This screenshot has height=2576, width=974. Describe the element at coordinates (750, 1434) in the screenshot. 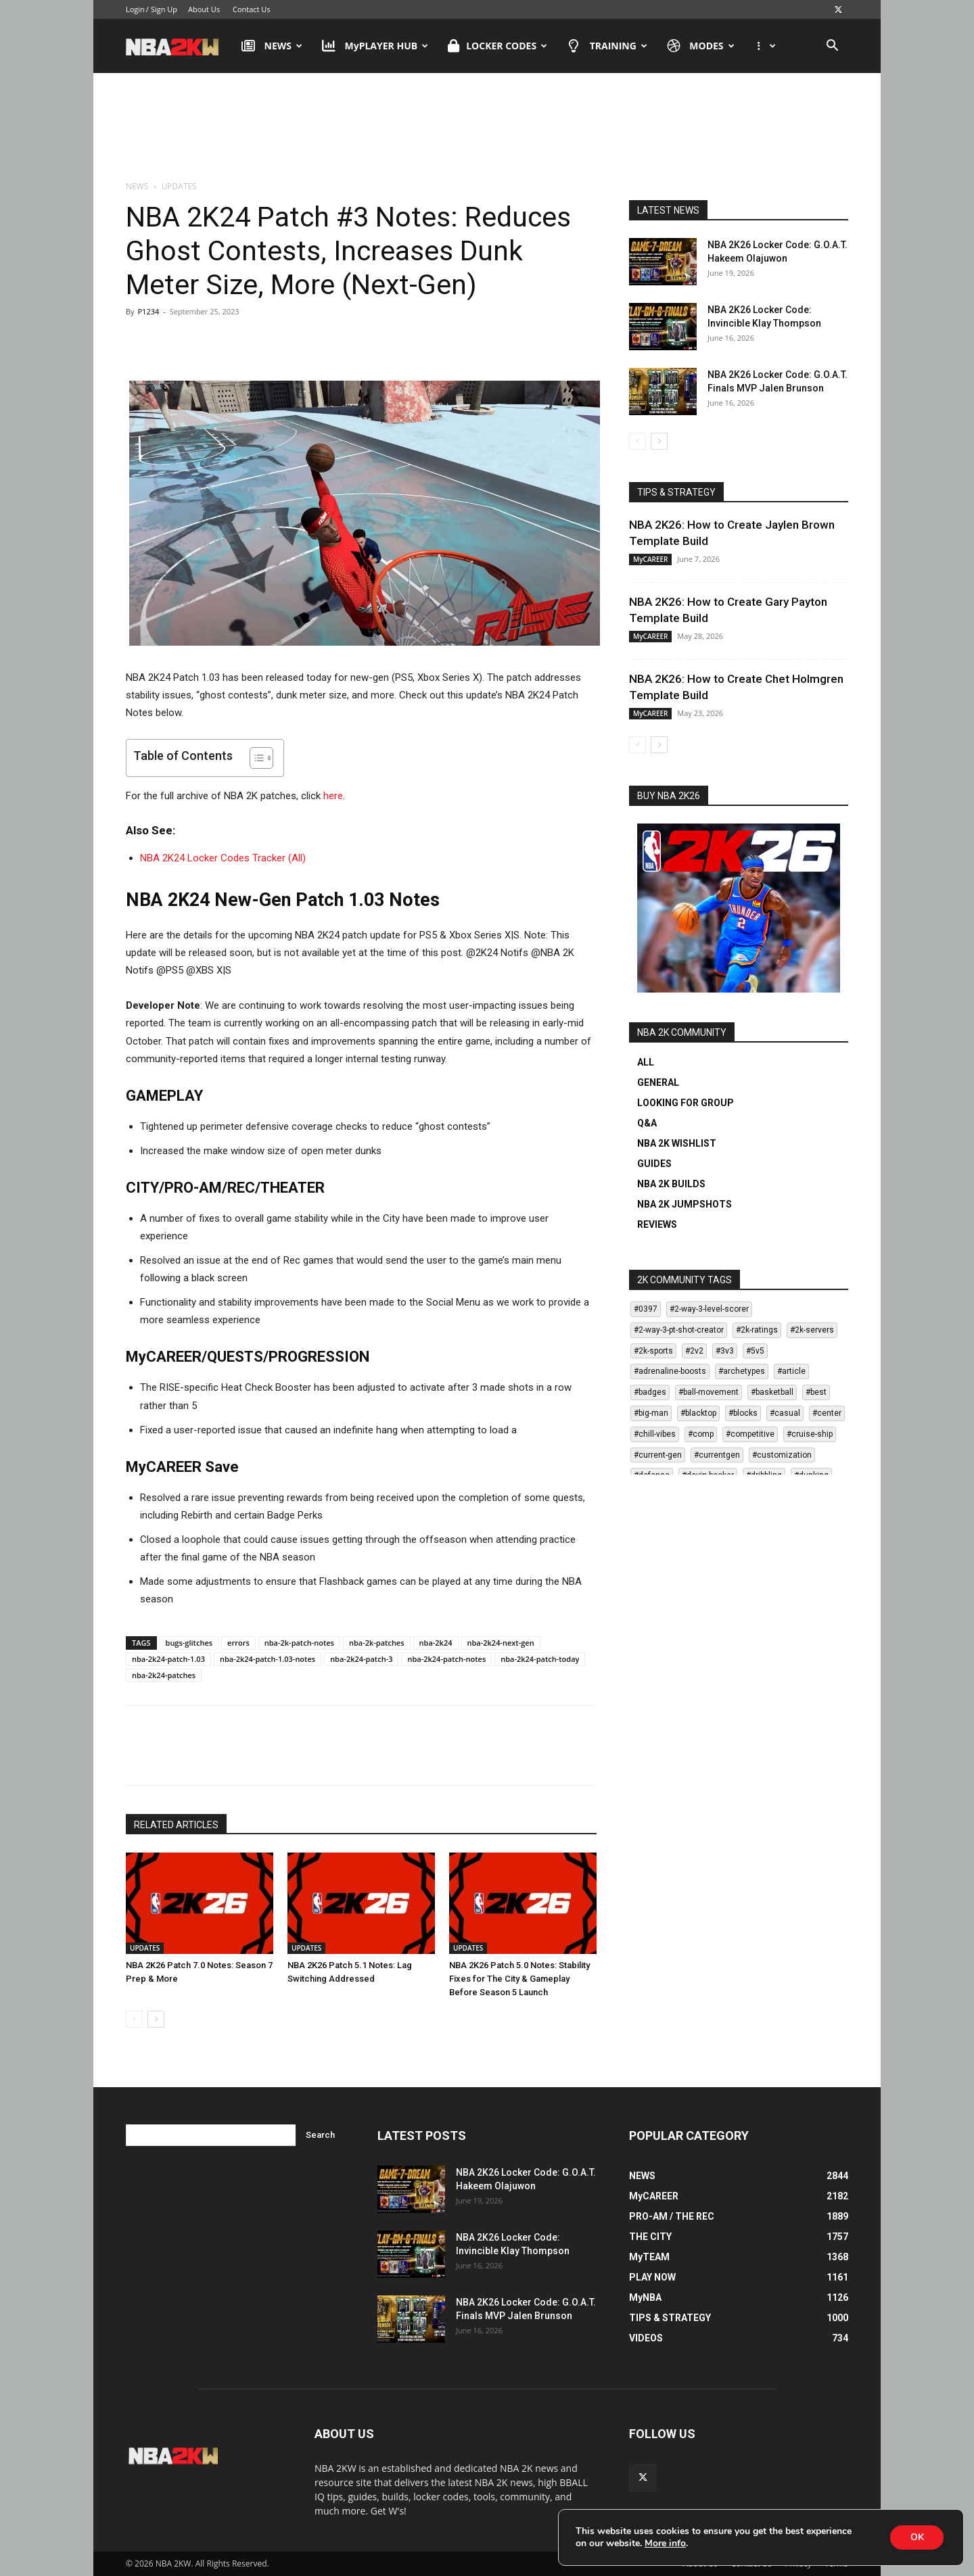

I see `#competitive` at that location.